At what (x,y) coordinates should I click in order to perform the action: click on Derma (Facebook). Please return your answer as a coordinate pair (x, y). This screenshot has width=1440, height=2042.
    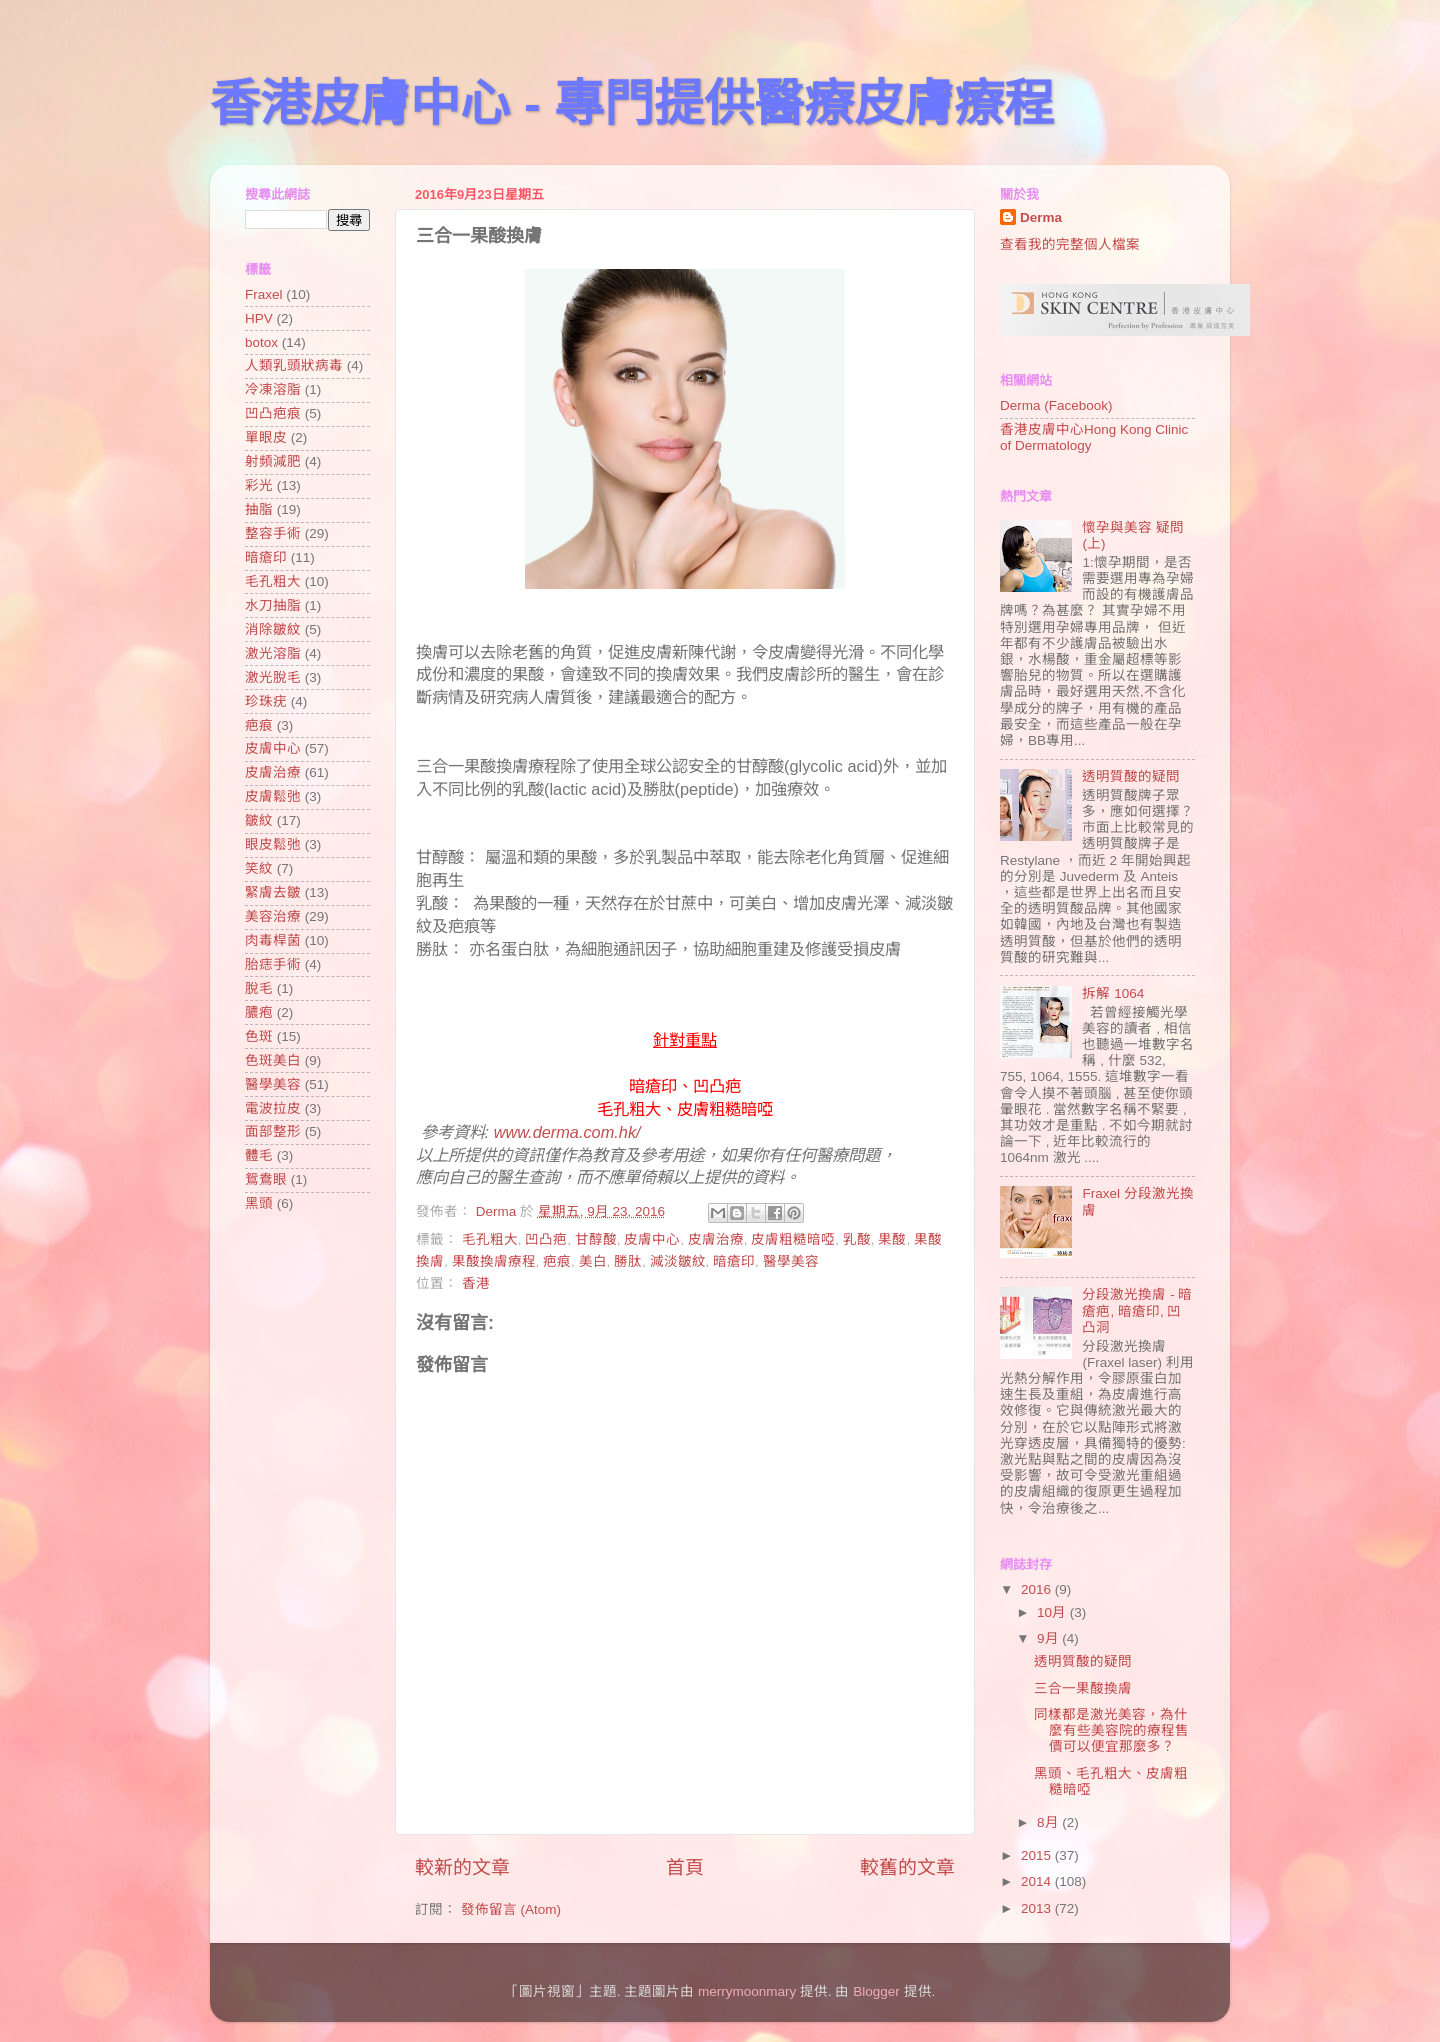
    Looking at the image, I should click on (1056, 405).